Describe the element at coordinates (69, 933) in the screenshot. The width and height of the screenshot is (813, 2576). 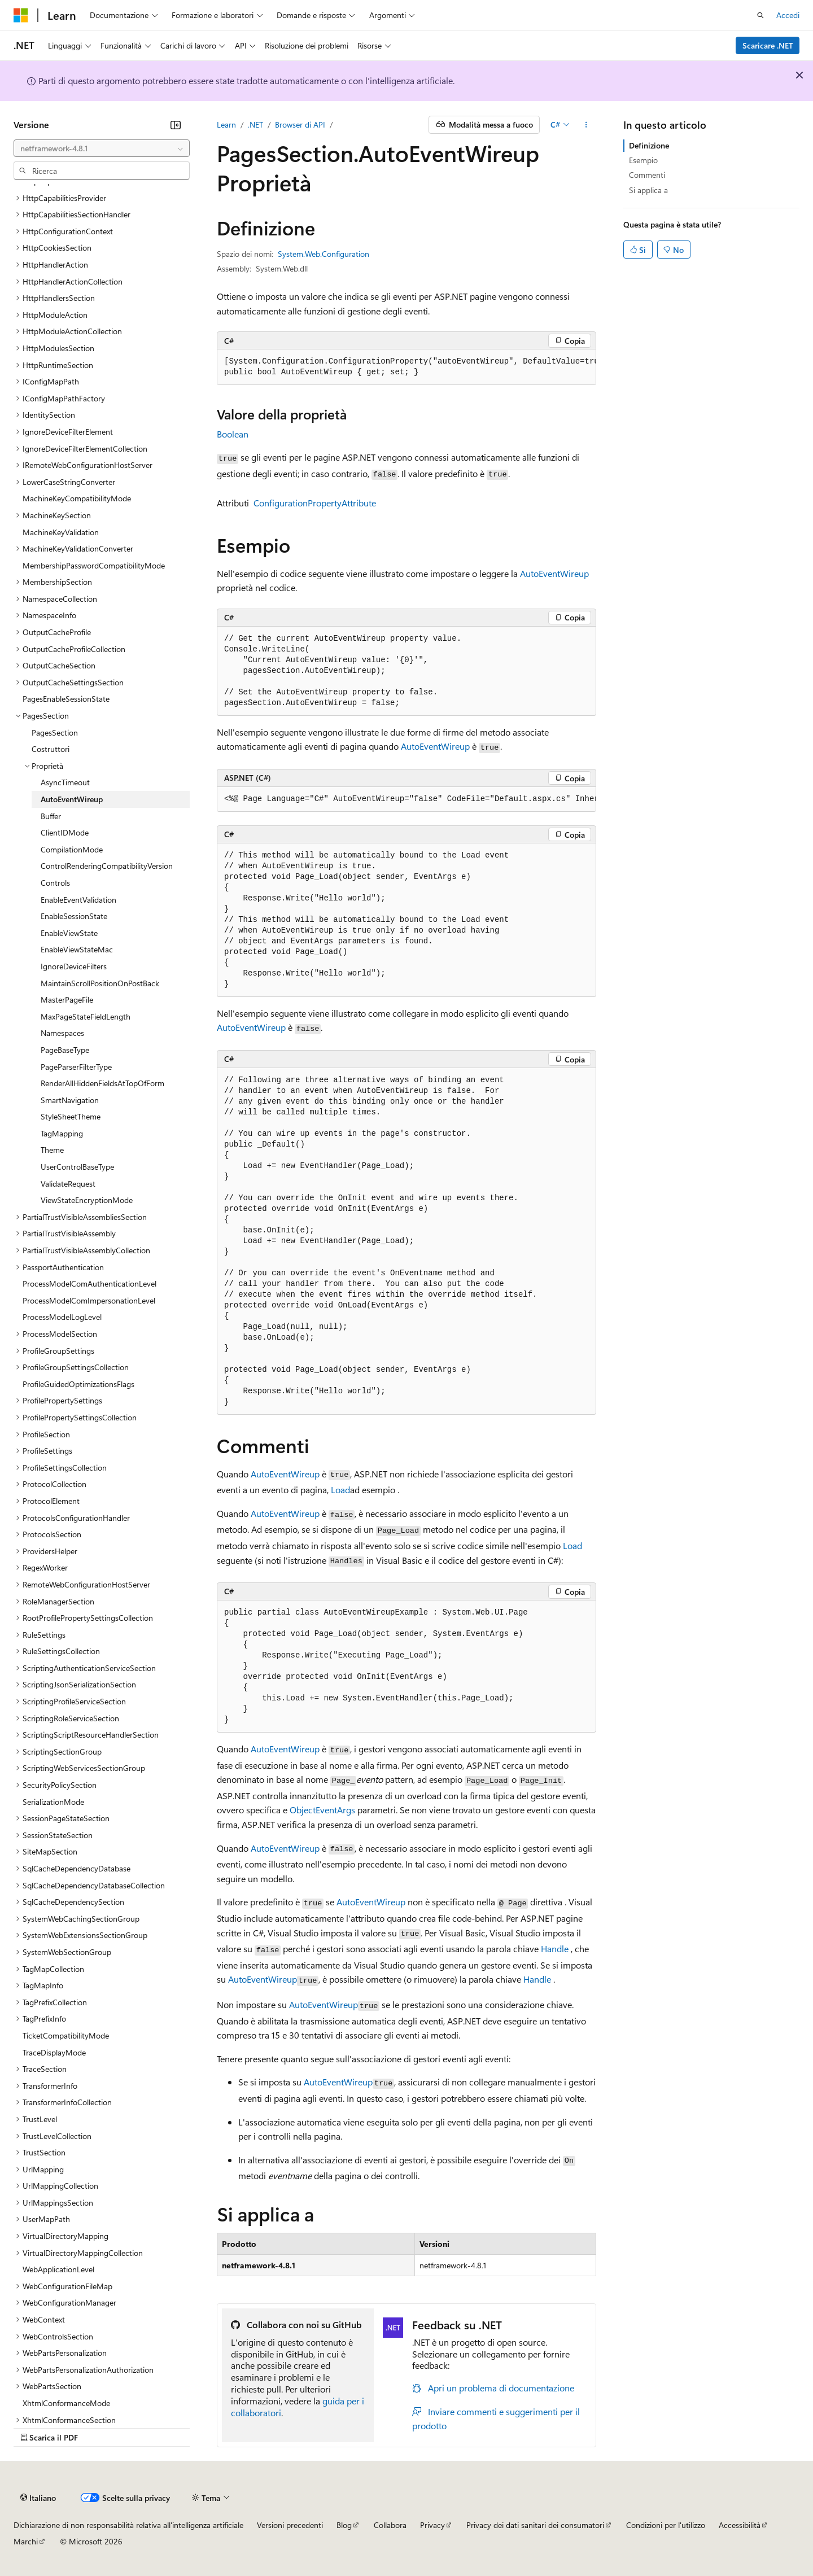
I see `EnableViewState [treeitem]` at that location.